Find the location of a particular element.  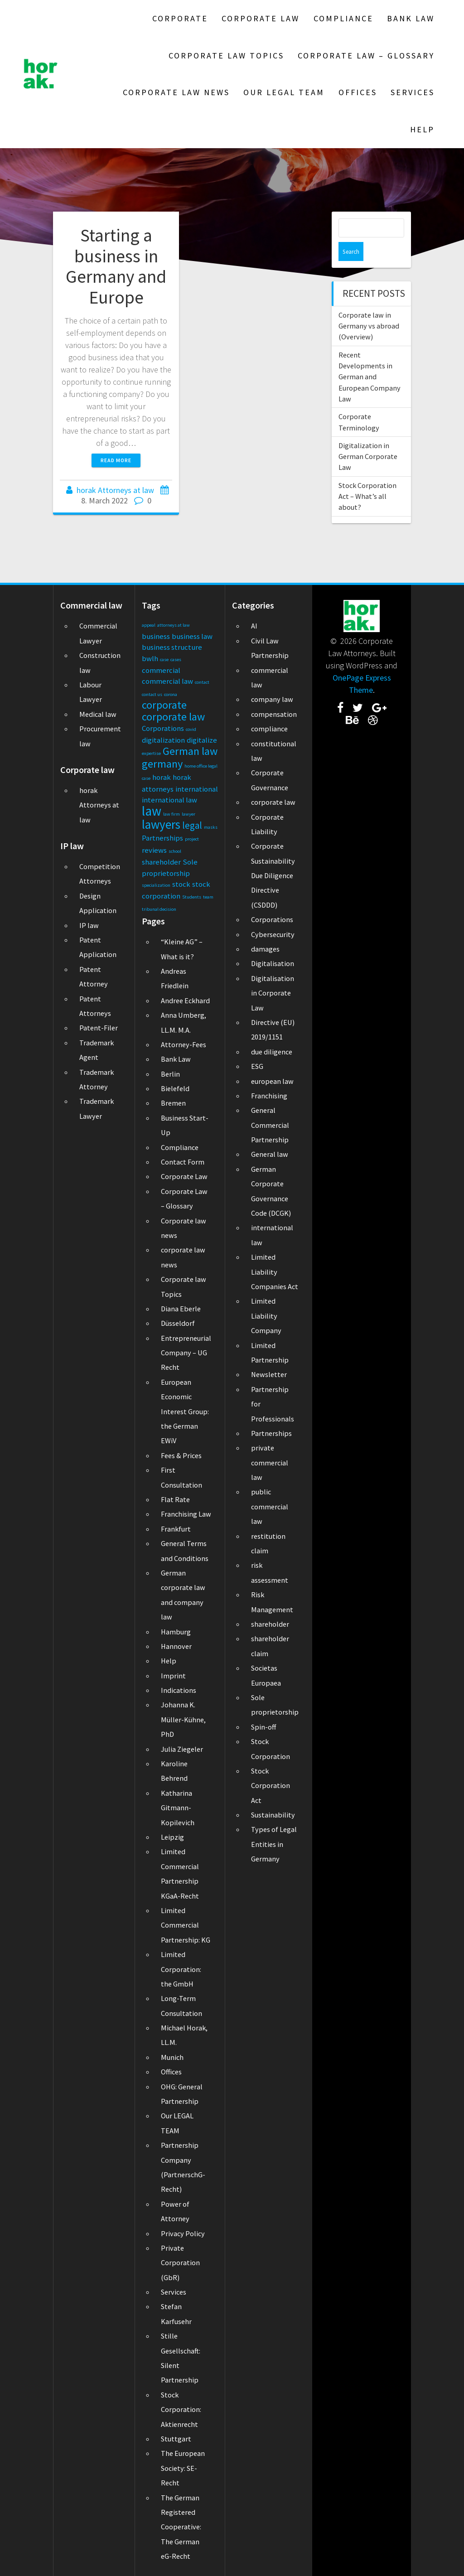

General law is located at coordinates (269, 1154).